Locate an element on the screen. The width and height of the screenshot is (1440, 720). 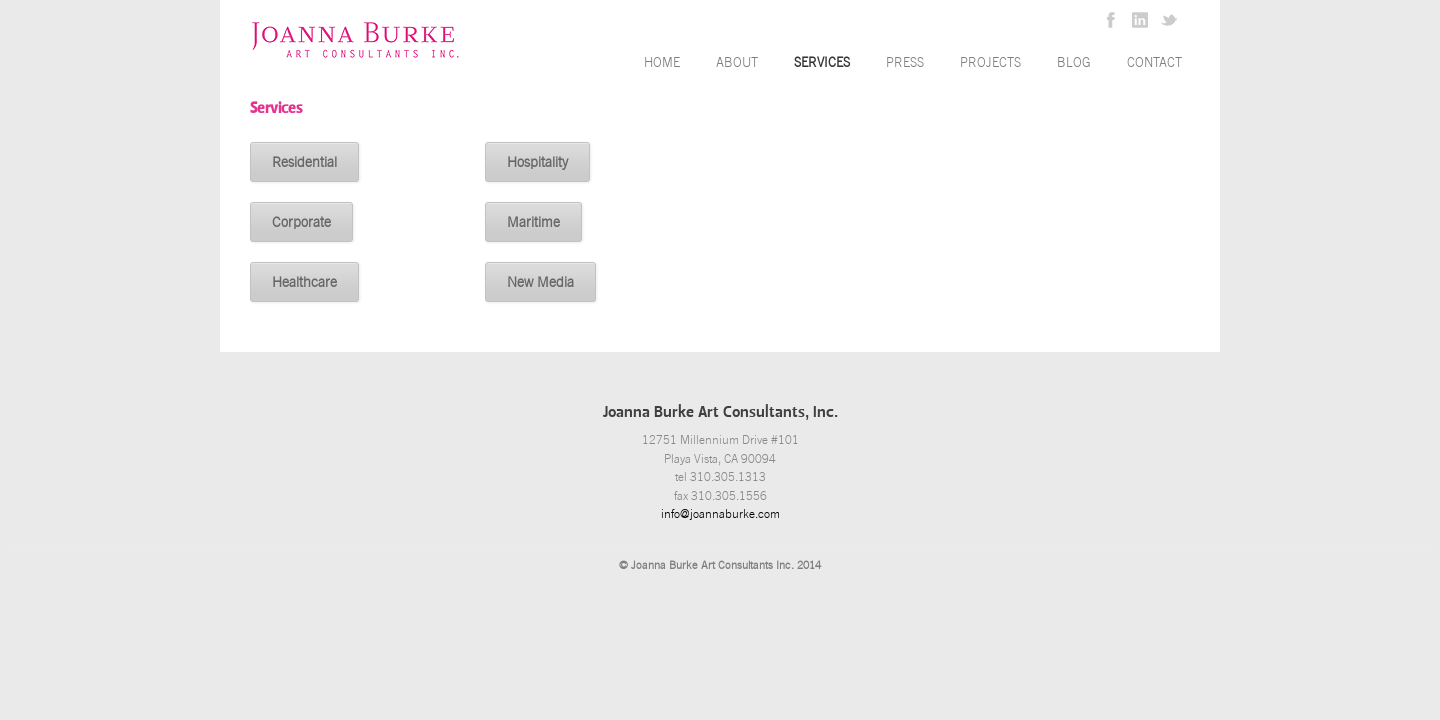
Residential is located at coordinates (304, 162).